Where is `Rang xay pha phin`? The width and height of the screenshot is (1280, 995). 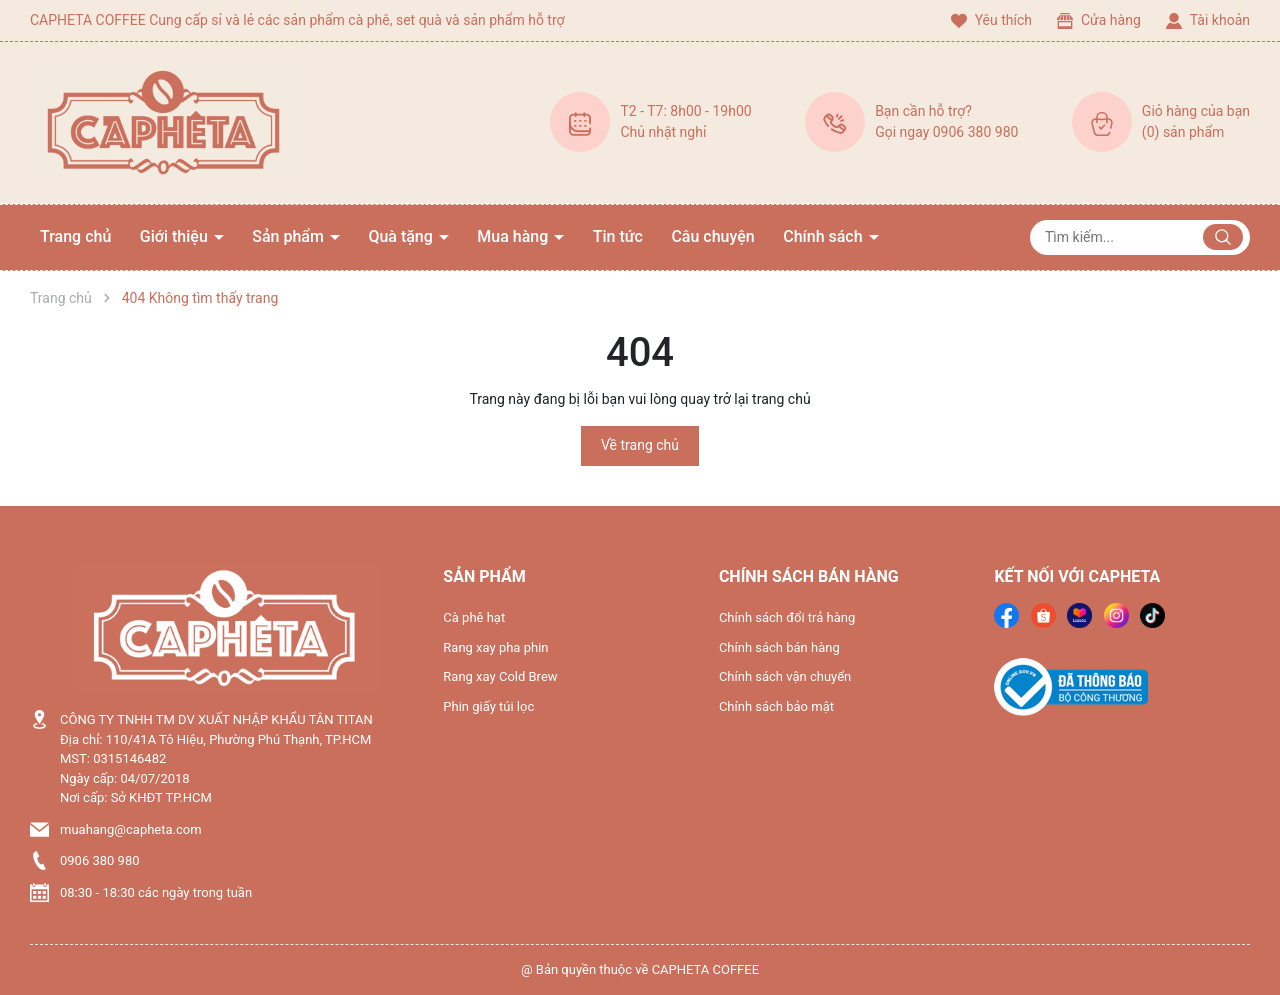
Rang xay pha phin is located at coordinates (495, 647).